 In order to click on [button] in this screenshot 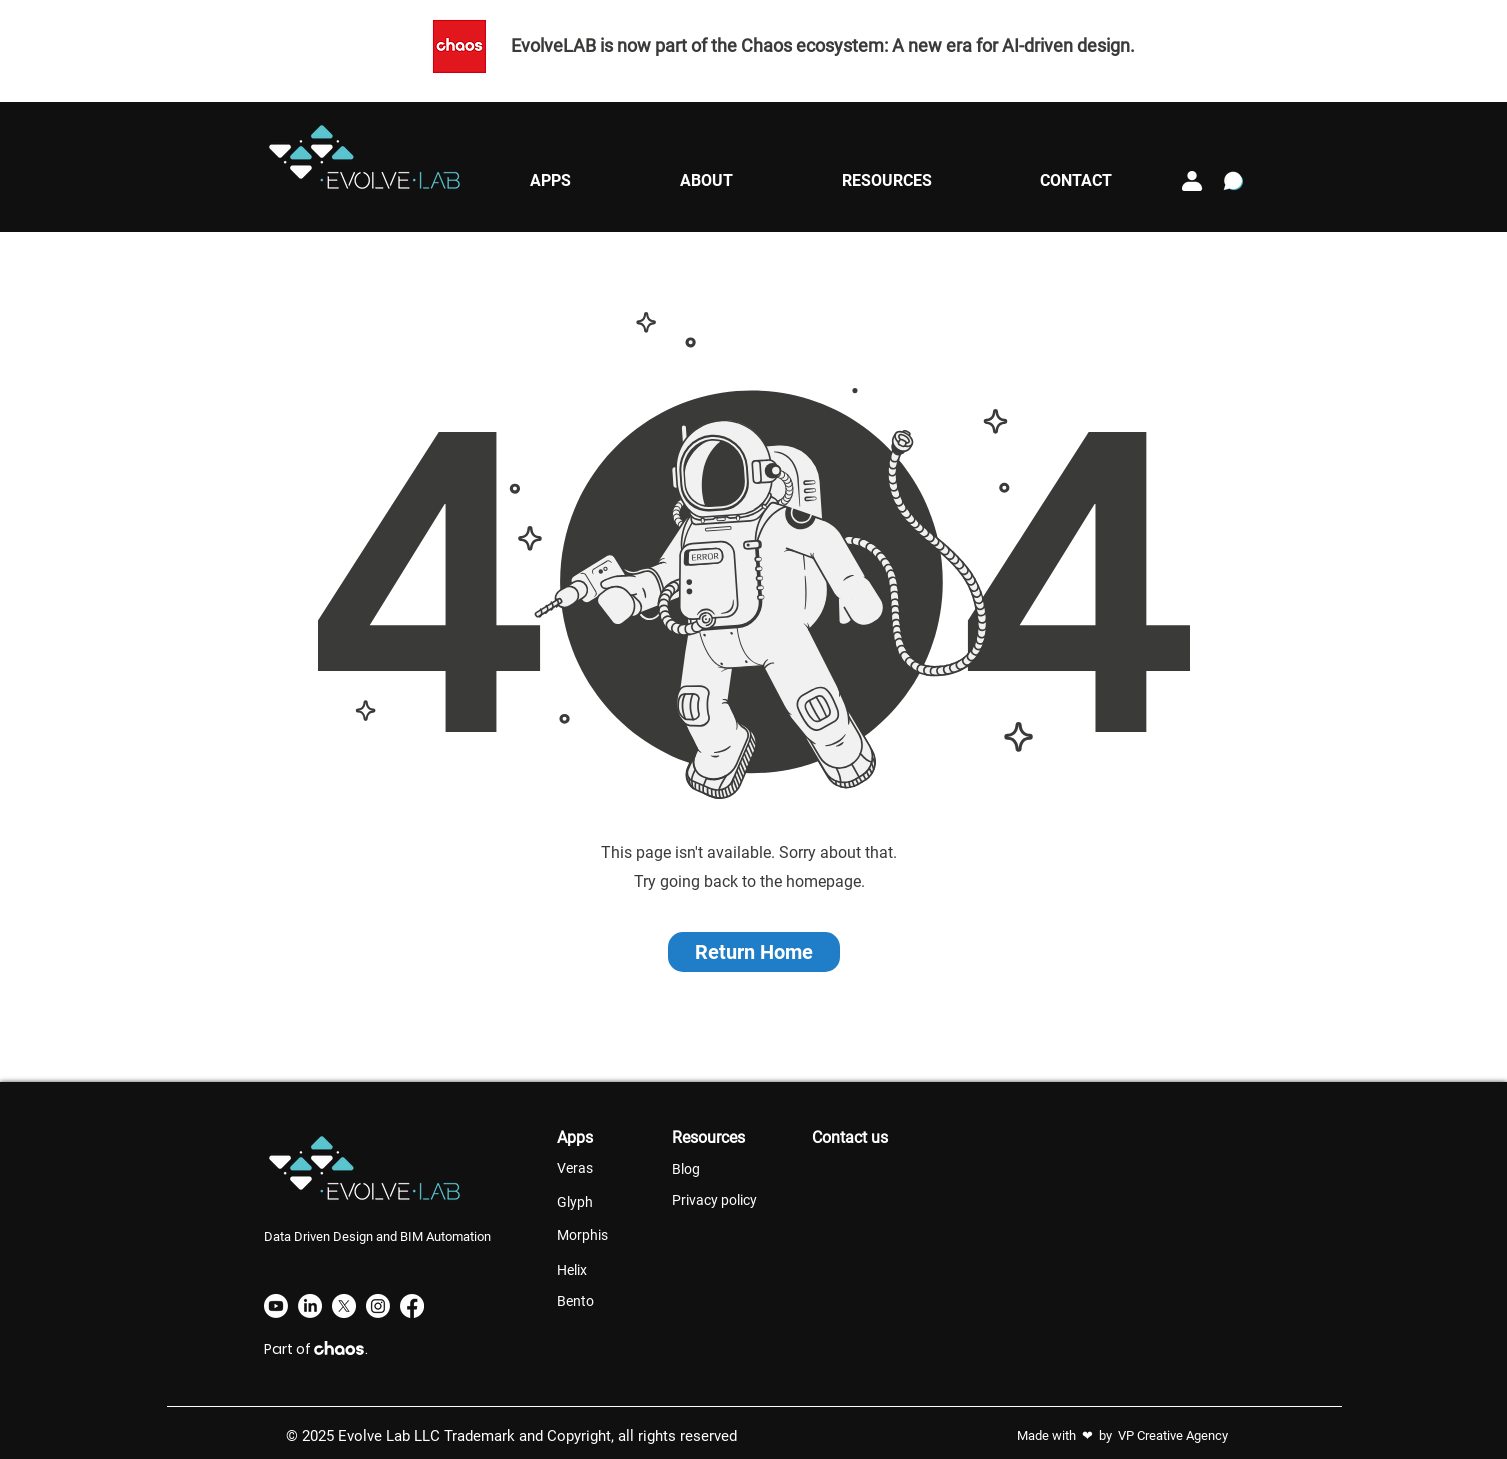, I will do `click(551, 180)`.